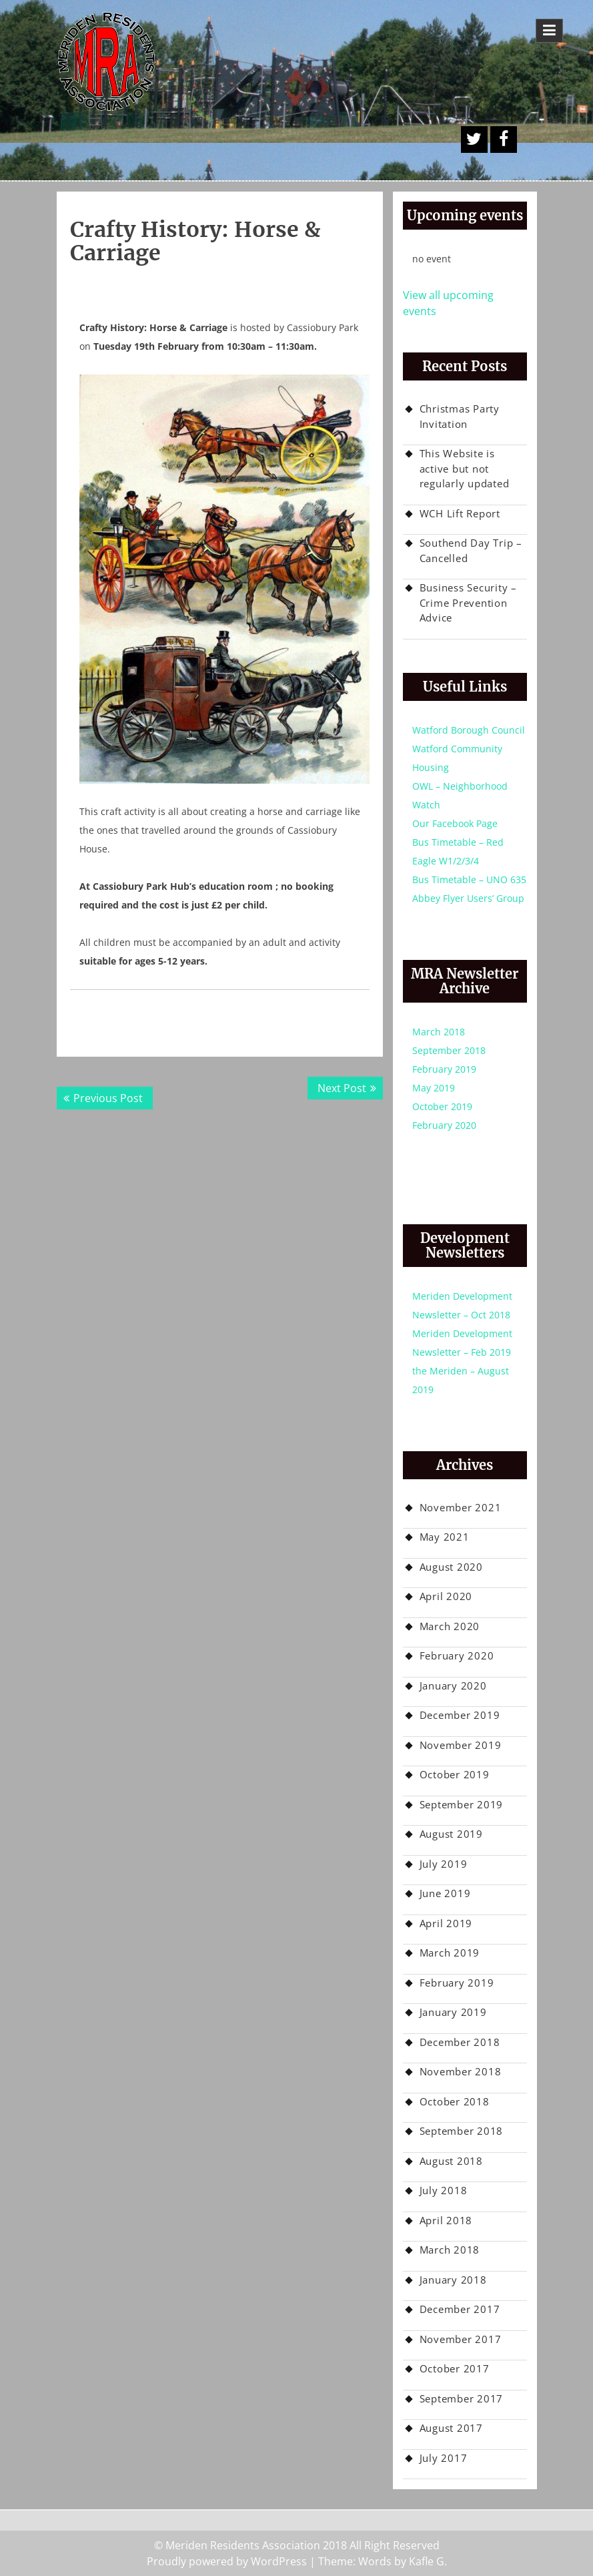 This screenshot has width=593, height=2576. What do you see at coordinates (444, 1125) in the screenshot?
I see `February 2020` at bounding box center [444, 1125].